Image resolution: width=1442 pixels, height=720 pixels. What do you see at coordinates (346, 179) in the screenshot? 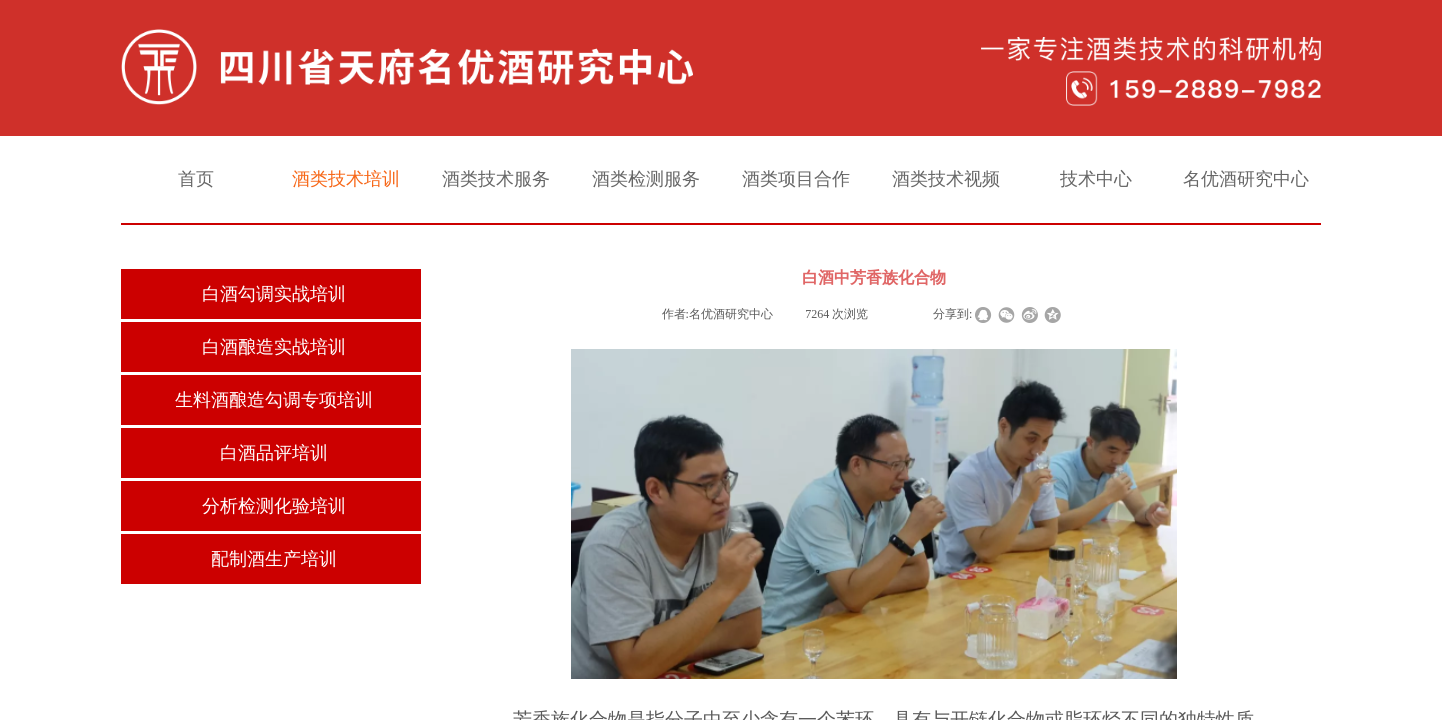
I see `酒类技术培训` at bounding box center [346, 179].